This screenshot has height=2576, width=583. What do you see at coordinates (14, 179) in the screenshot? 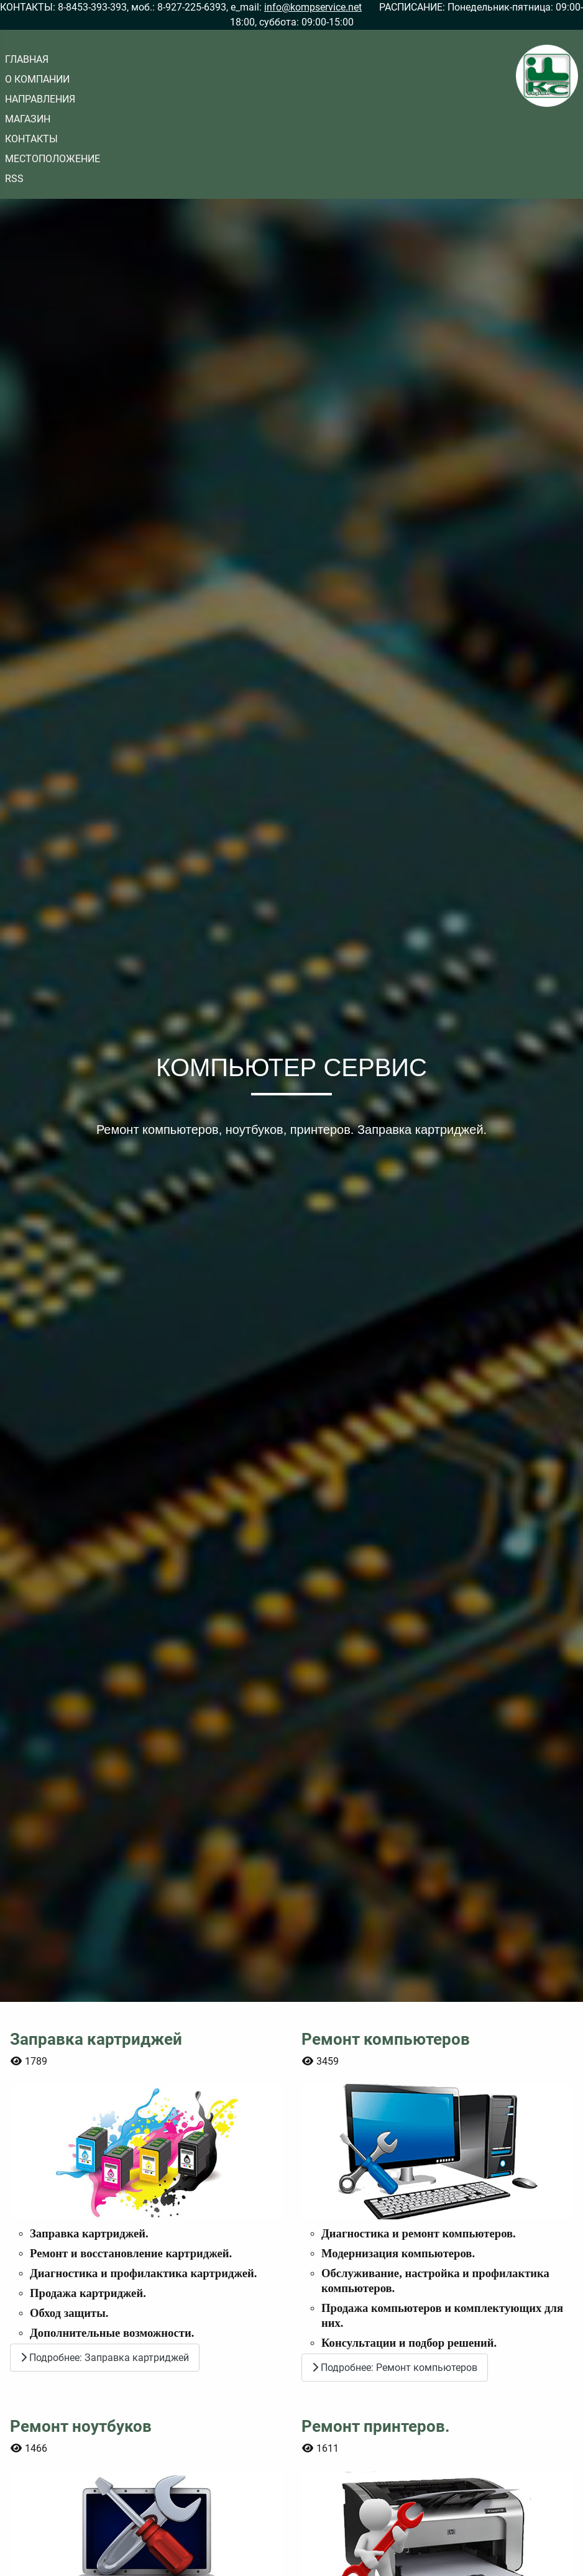
I see `RSS` at bounding box center [14, 179].